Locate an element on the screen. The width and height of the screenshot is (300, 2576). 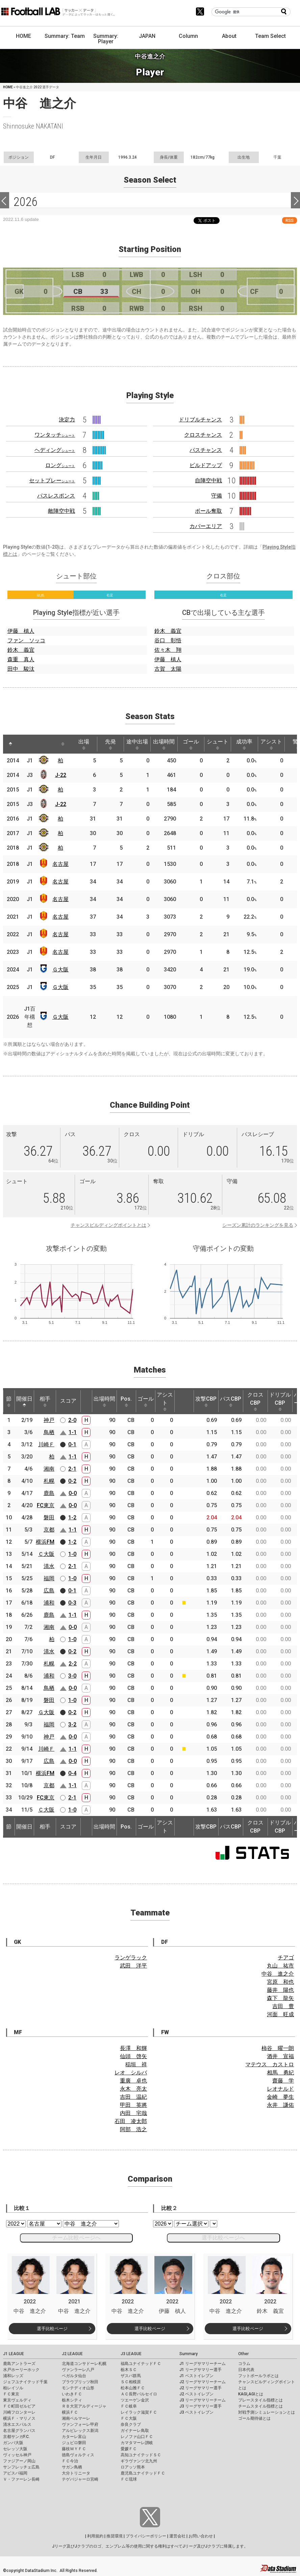
J2 ベストイレブン is located at coordinates (196, 2394).